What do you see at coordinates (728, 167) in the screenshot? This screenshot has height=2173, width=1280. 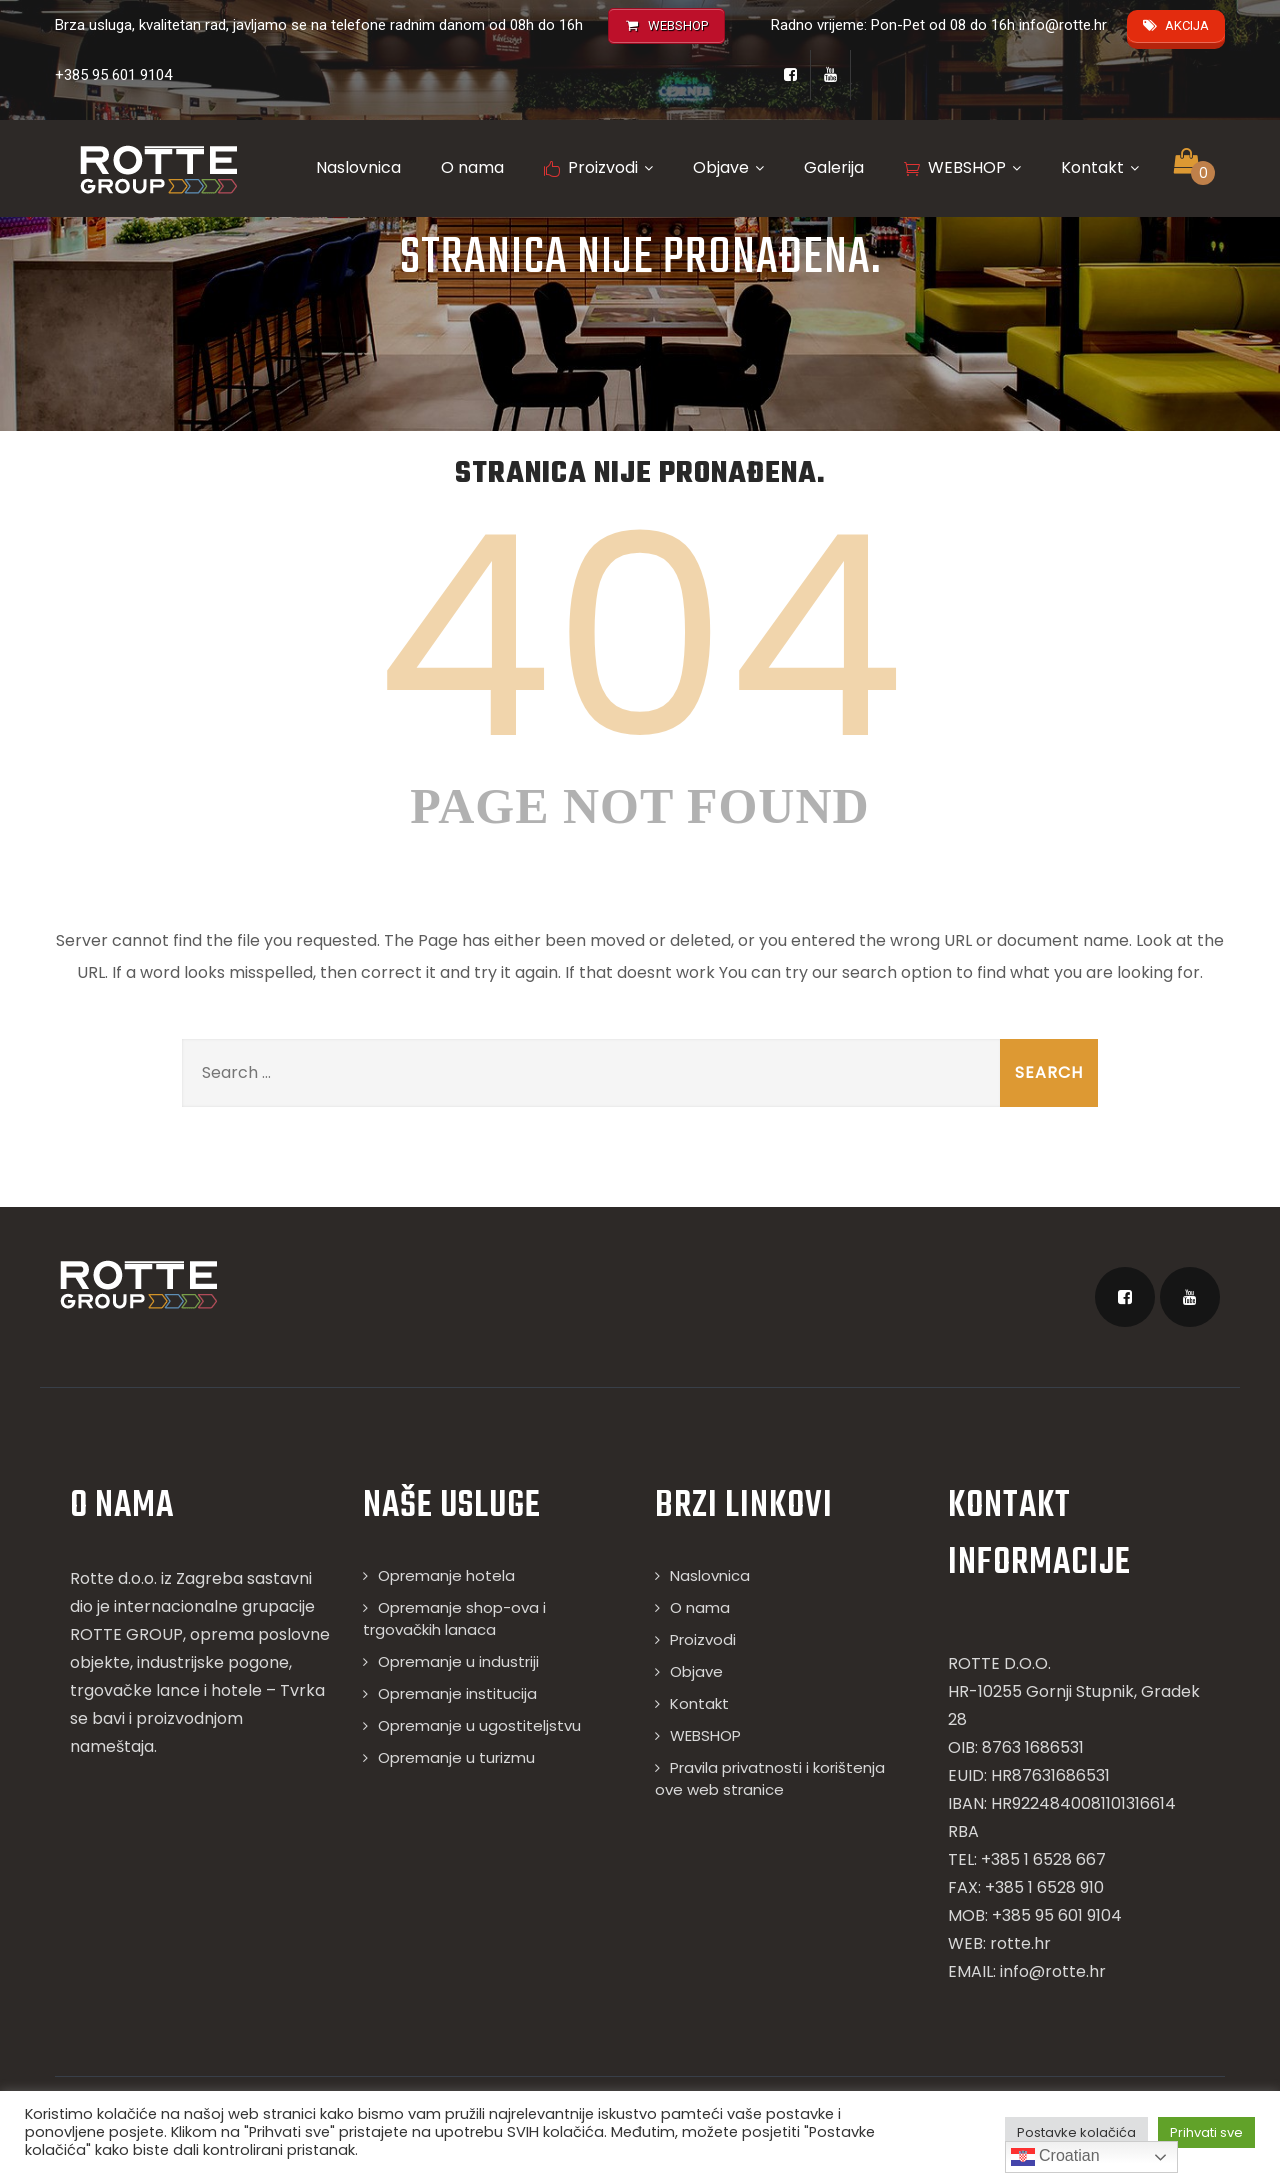 I see `Objave` at bounding box center [728, 167].